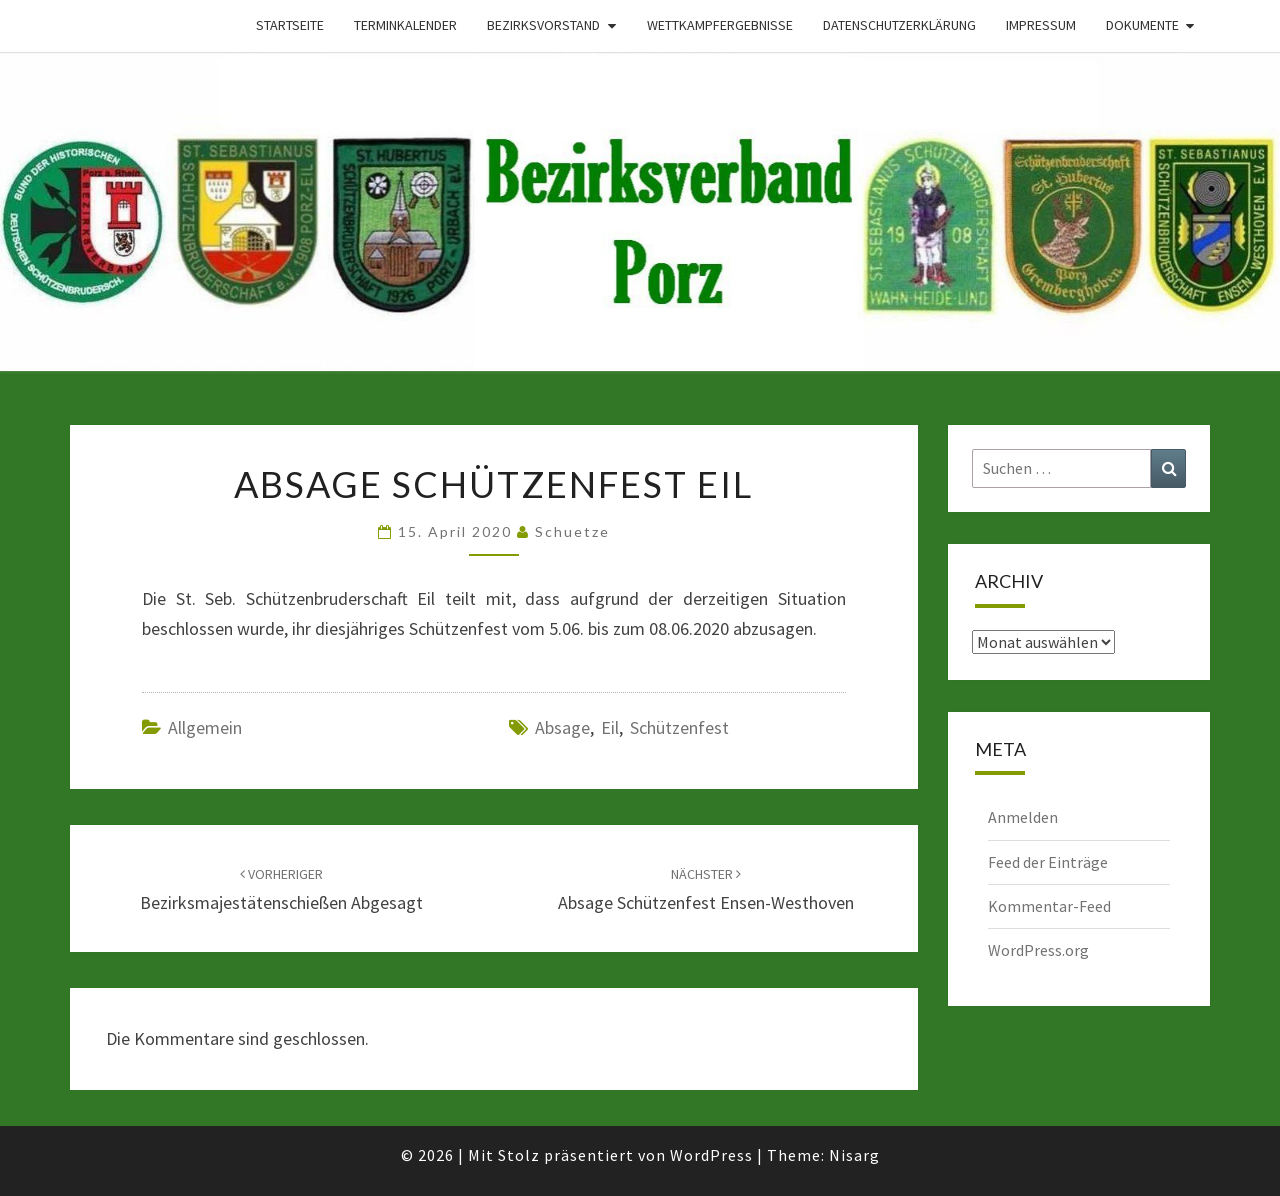 The height and width of the screenshot is (1196, 1280). What do you see at coordinates (720, 25) in the screenshot?
I see `Wettkampfergebnisse` at bounding box center [720, 25].